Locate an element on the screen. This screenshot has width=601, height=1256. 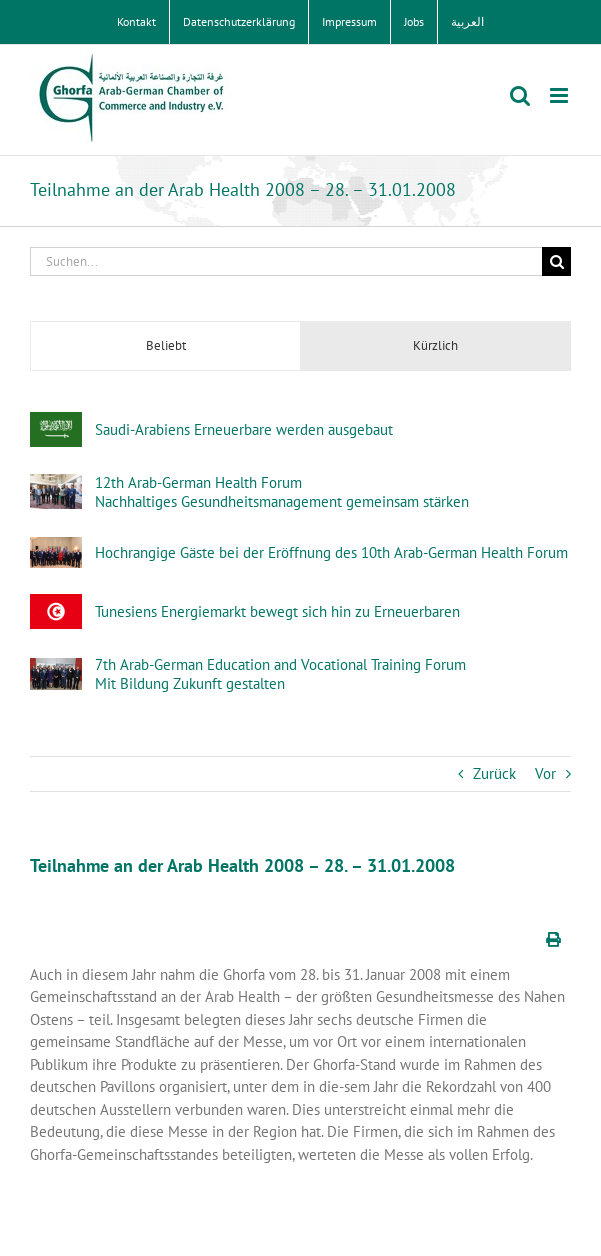
Beliebt is located at coordinates (166, 345).